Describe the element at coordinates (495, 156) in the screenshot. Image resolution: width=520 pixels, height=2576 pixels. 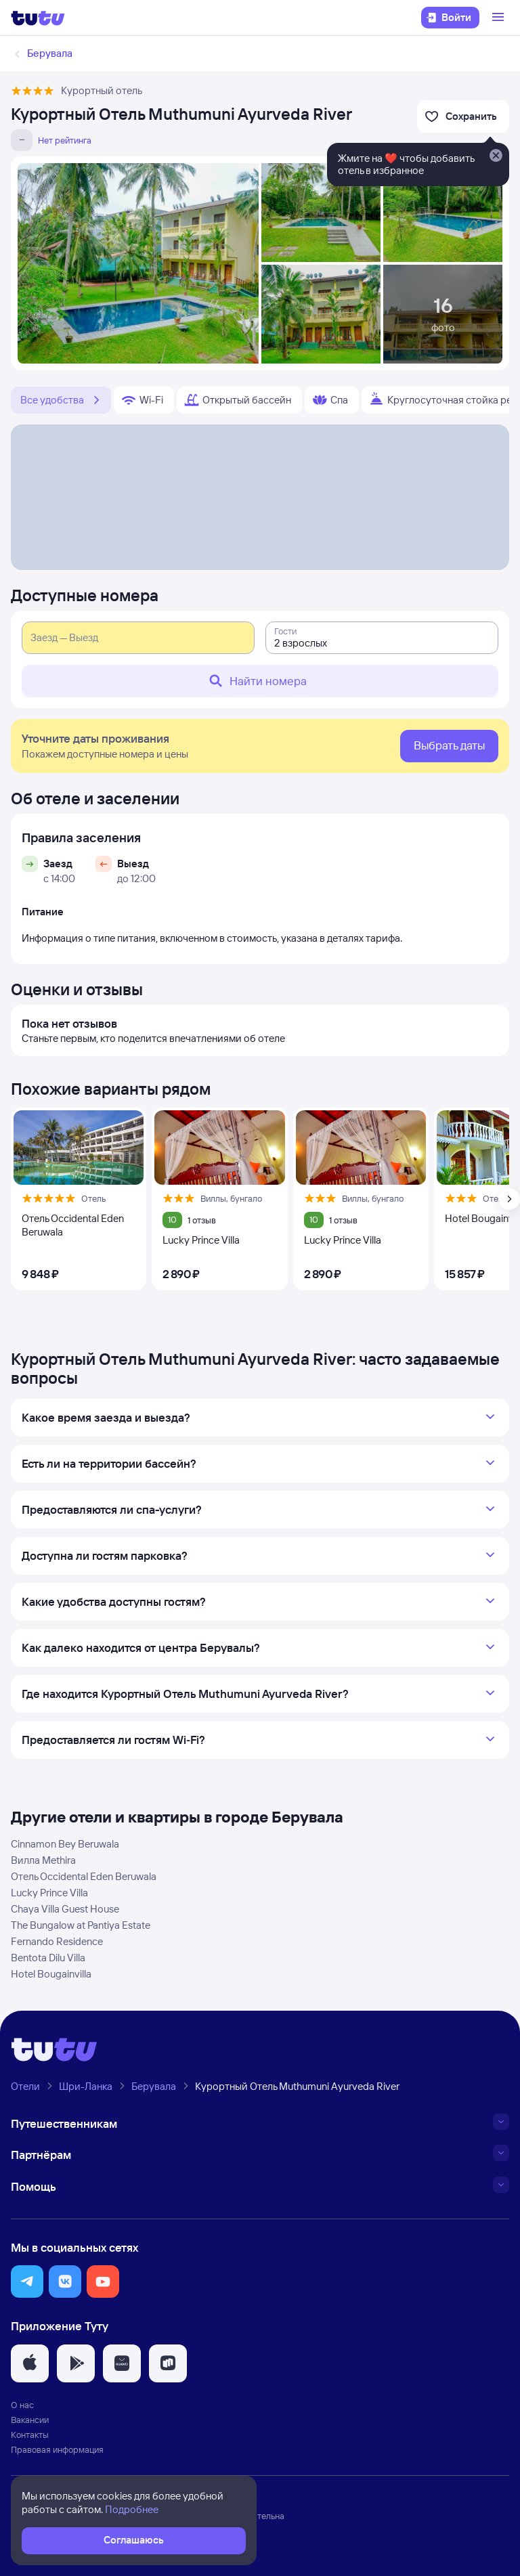
I see `[Закрыть]` at that location.